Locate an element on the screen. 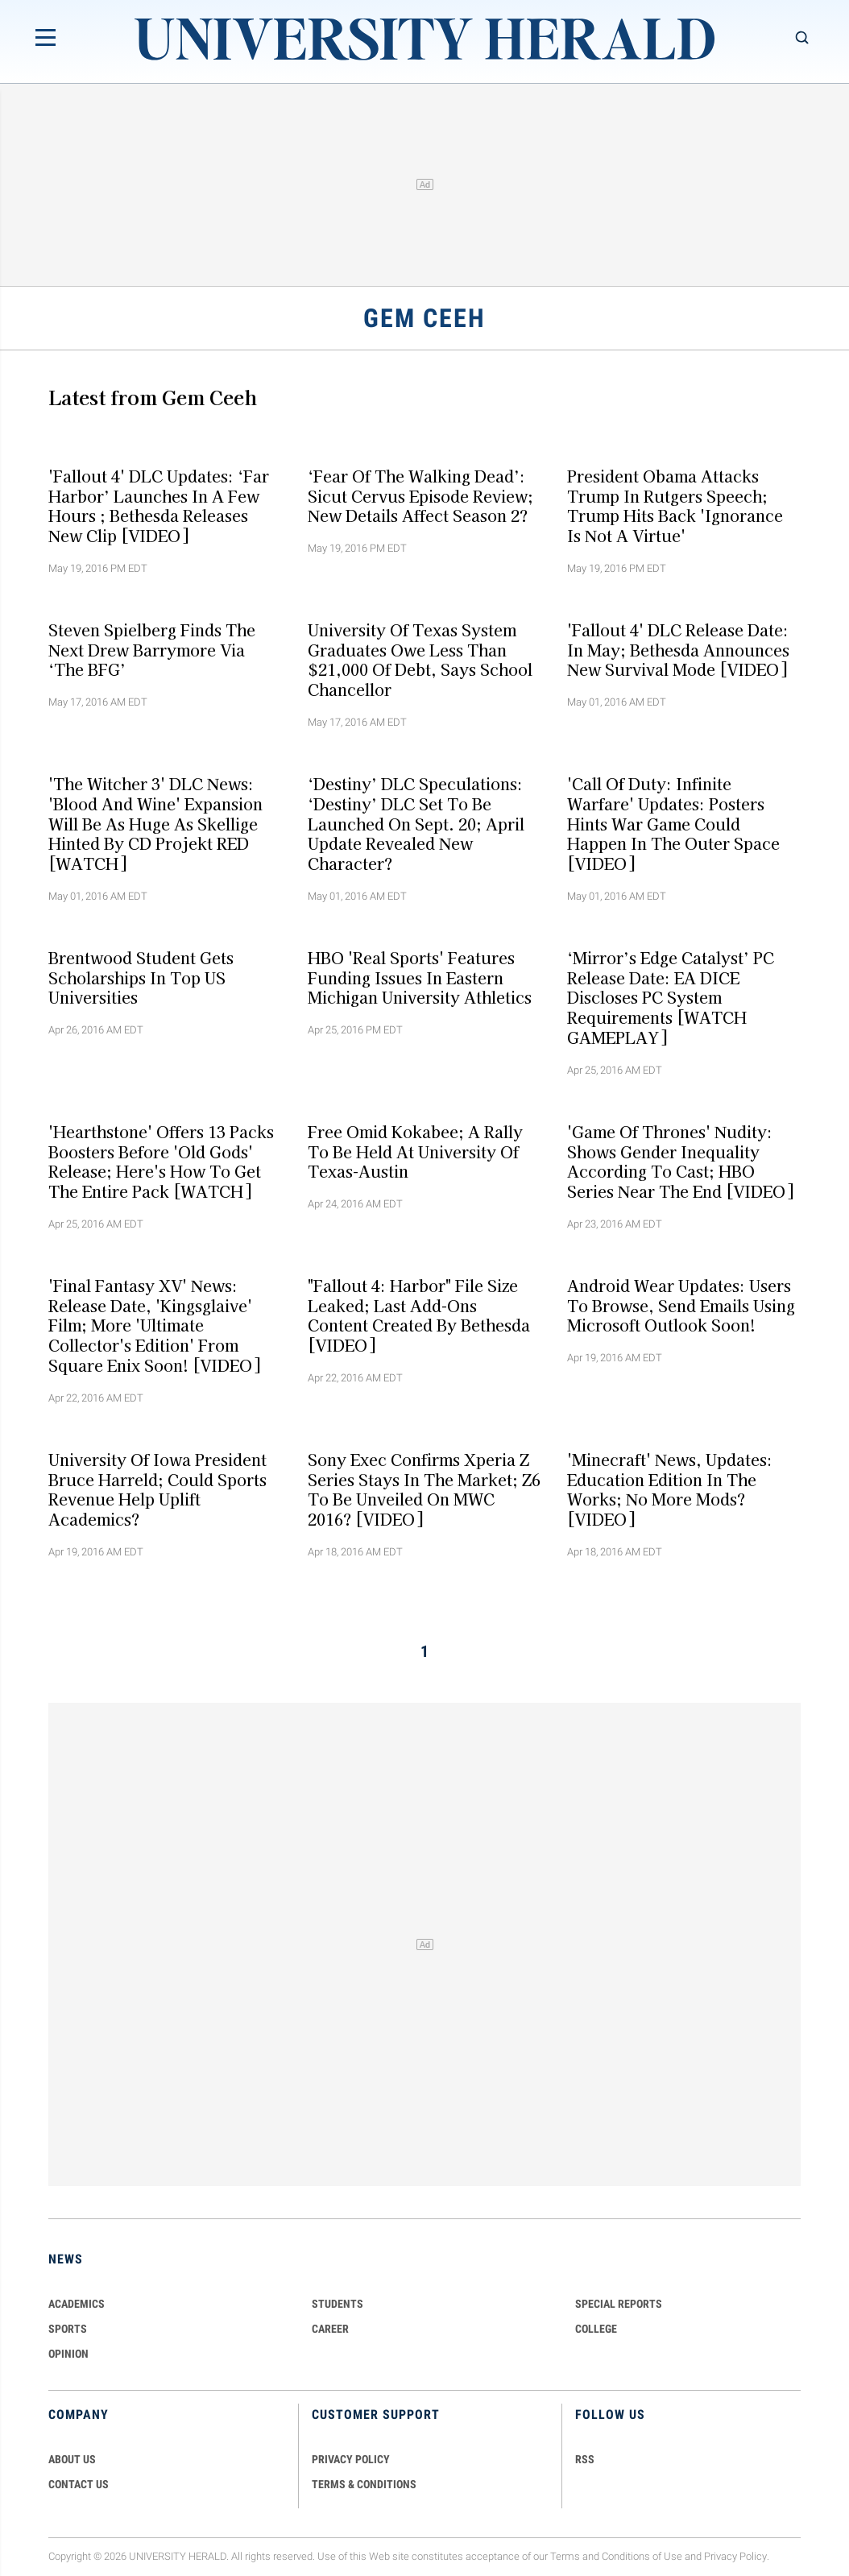 This screenshot has width=849, height=2576. ‘Fear of the Walking Dead’: Sicut Cervus Episode Review; New Details Affect Season 2? is located at coordinates (420, 495).